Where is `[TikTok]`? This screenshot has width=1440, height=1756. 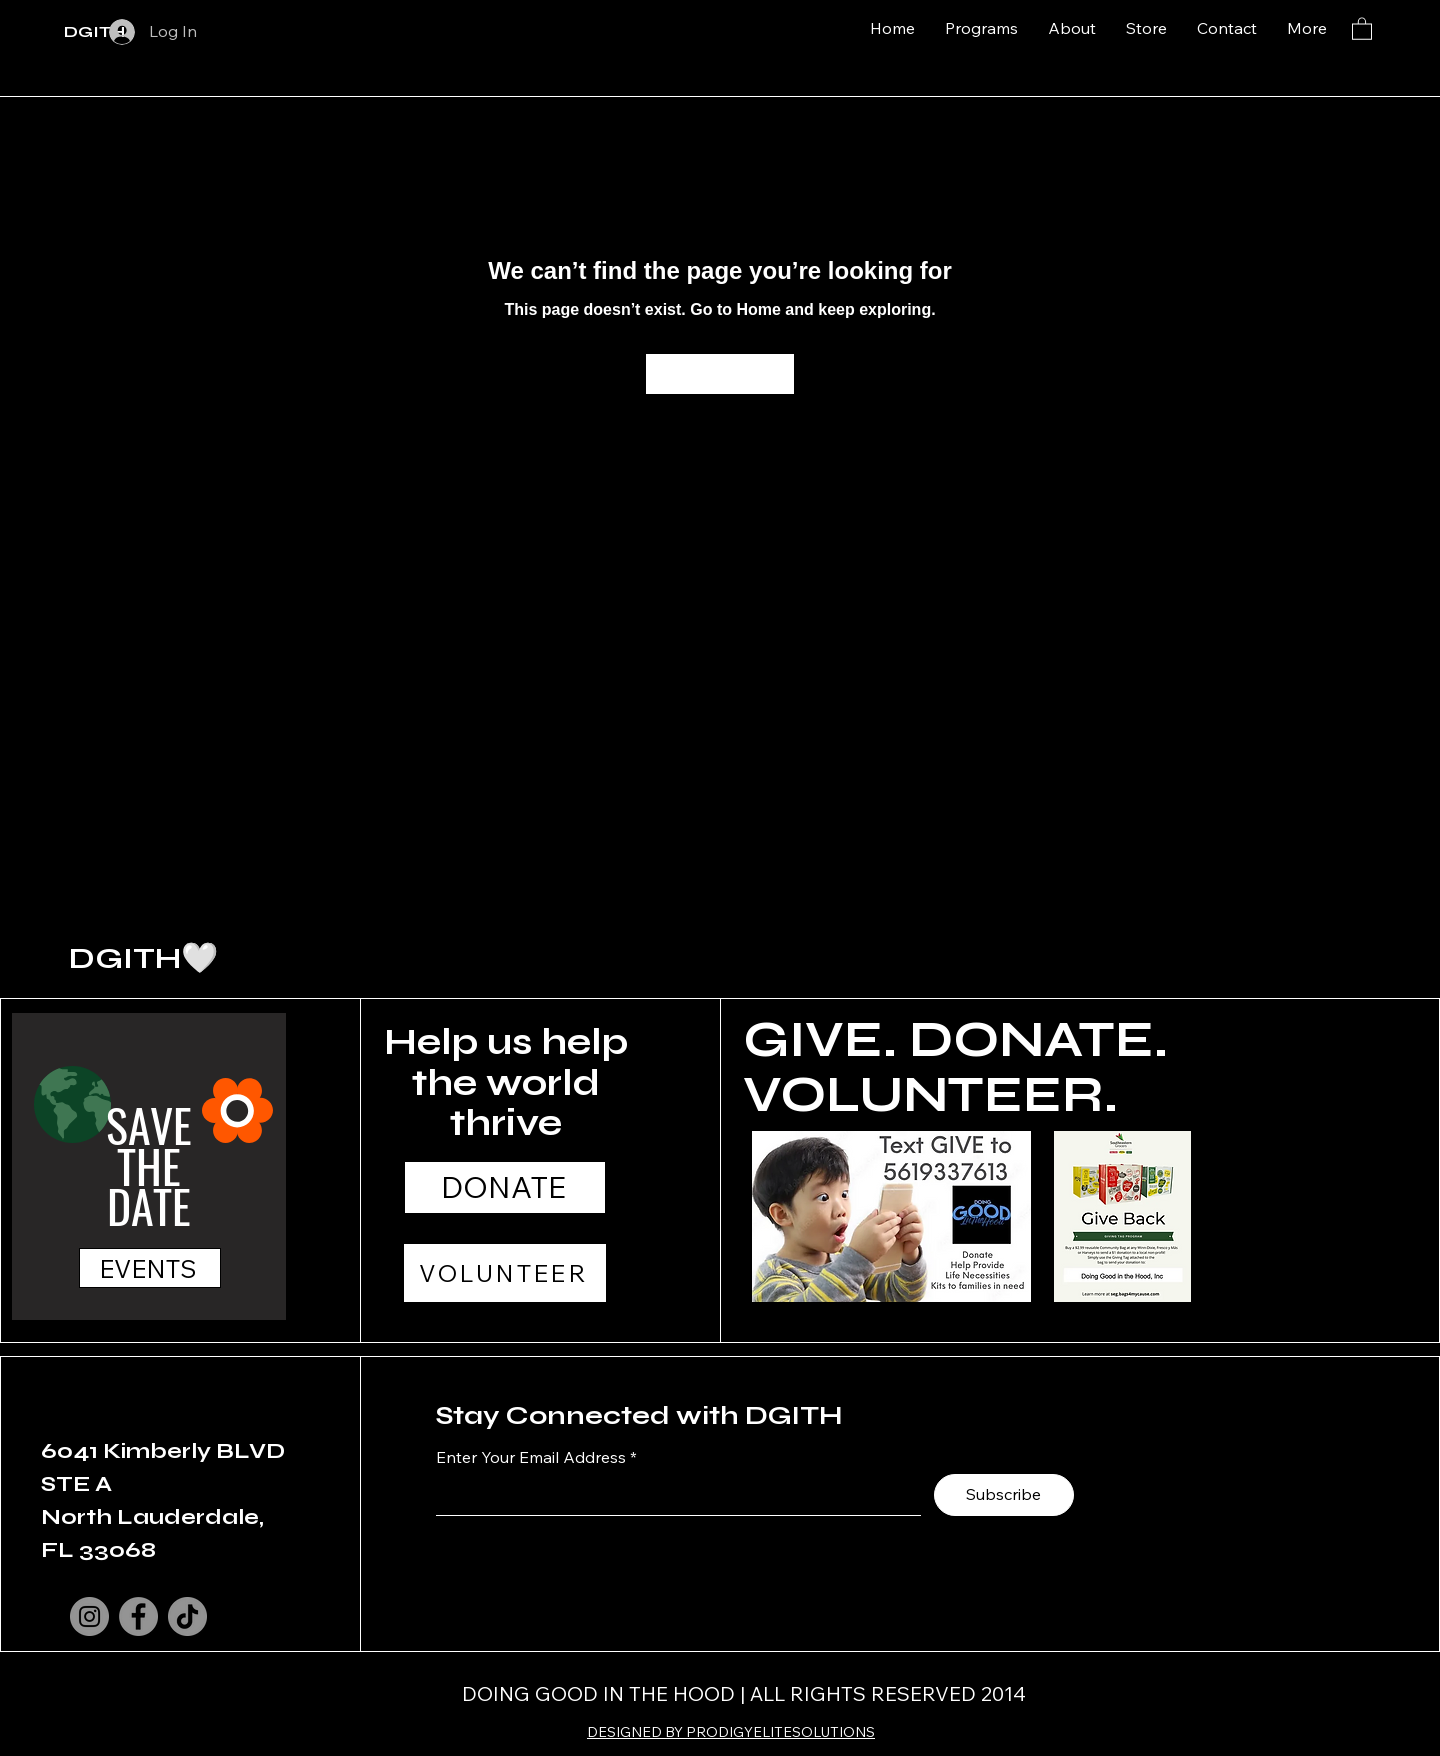 [TikTok] is located at coordinates (187, 1616).